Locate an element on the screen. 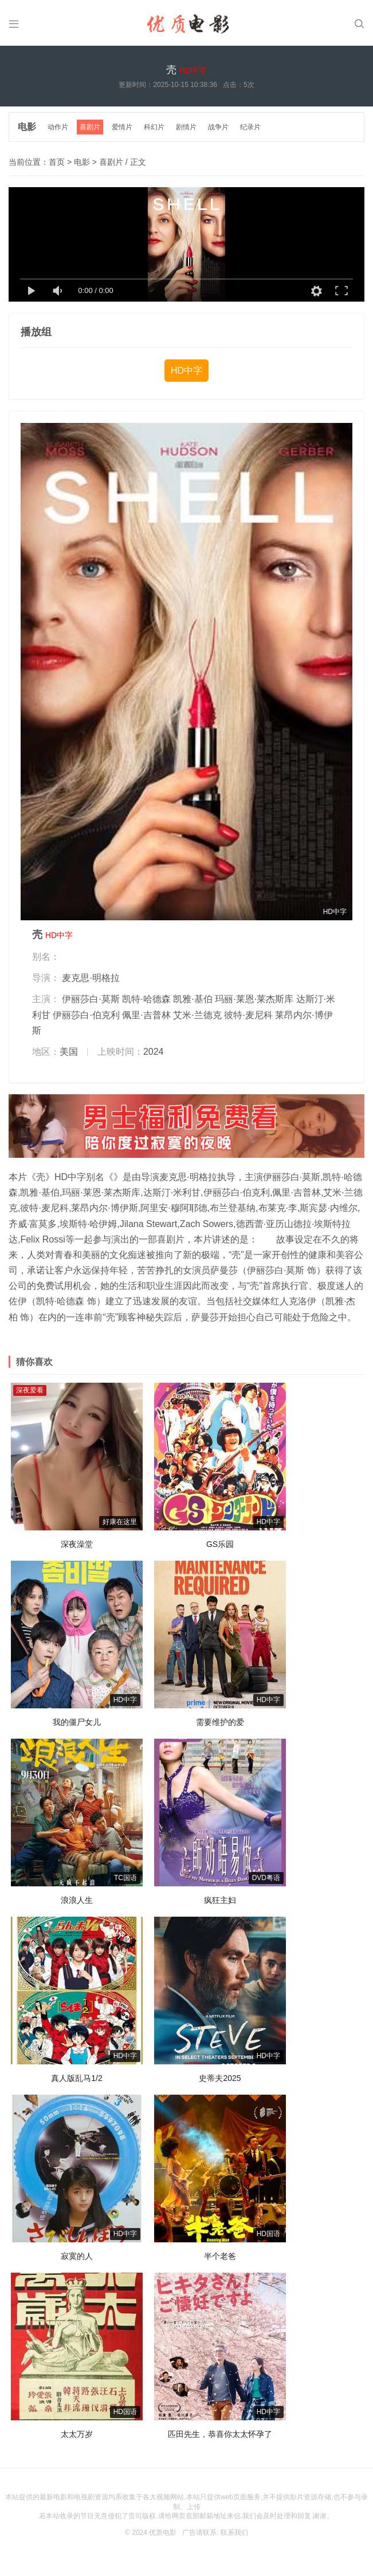 The width and height of the screenshot is (373, 2576). 伊丽莎白·伯克利 is located at coordinates (86, 1015).